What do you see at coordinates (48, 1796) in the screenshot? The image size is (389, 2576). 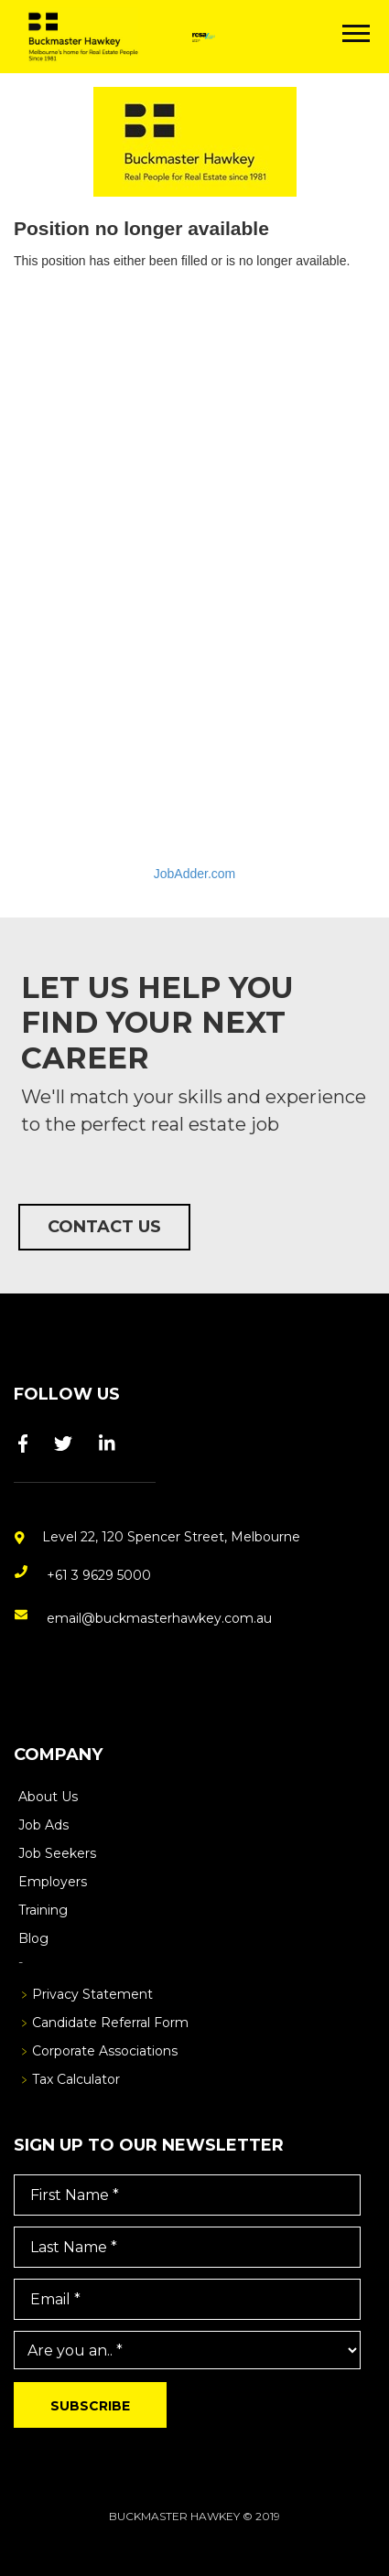 I see `About Us` at bounding box center [48, 1796].